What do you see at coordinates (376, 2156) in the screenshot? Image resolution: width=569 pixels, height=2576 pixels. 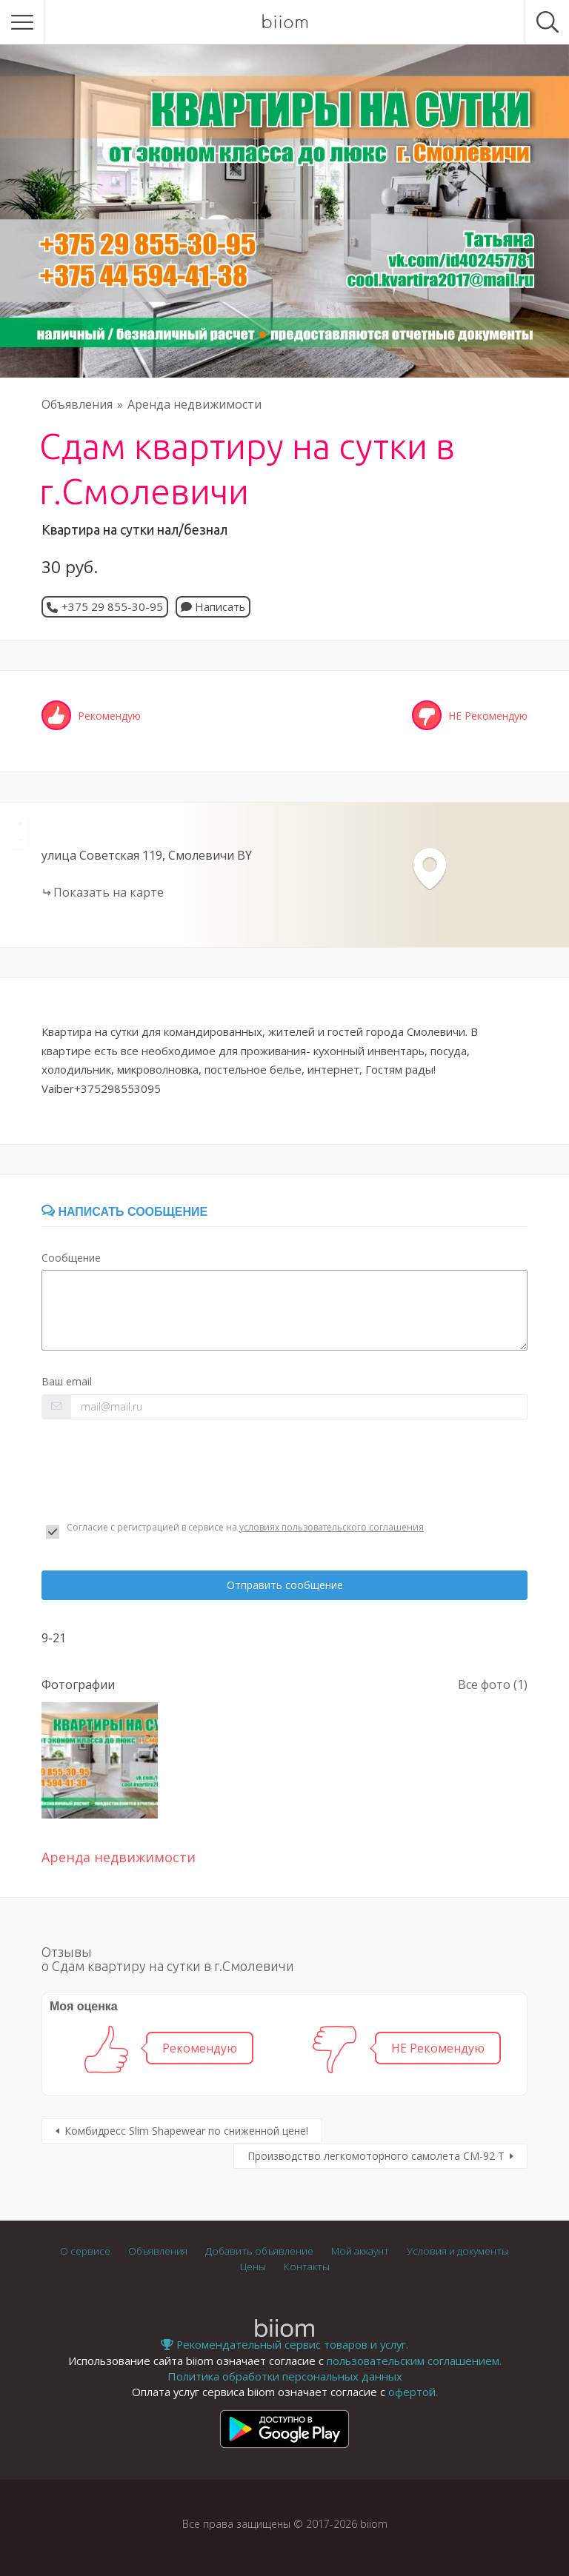 I see `Производство легкомоторного самолета СМ-92 Т` at bounding box center [376, 2156].